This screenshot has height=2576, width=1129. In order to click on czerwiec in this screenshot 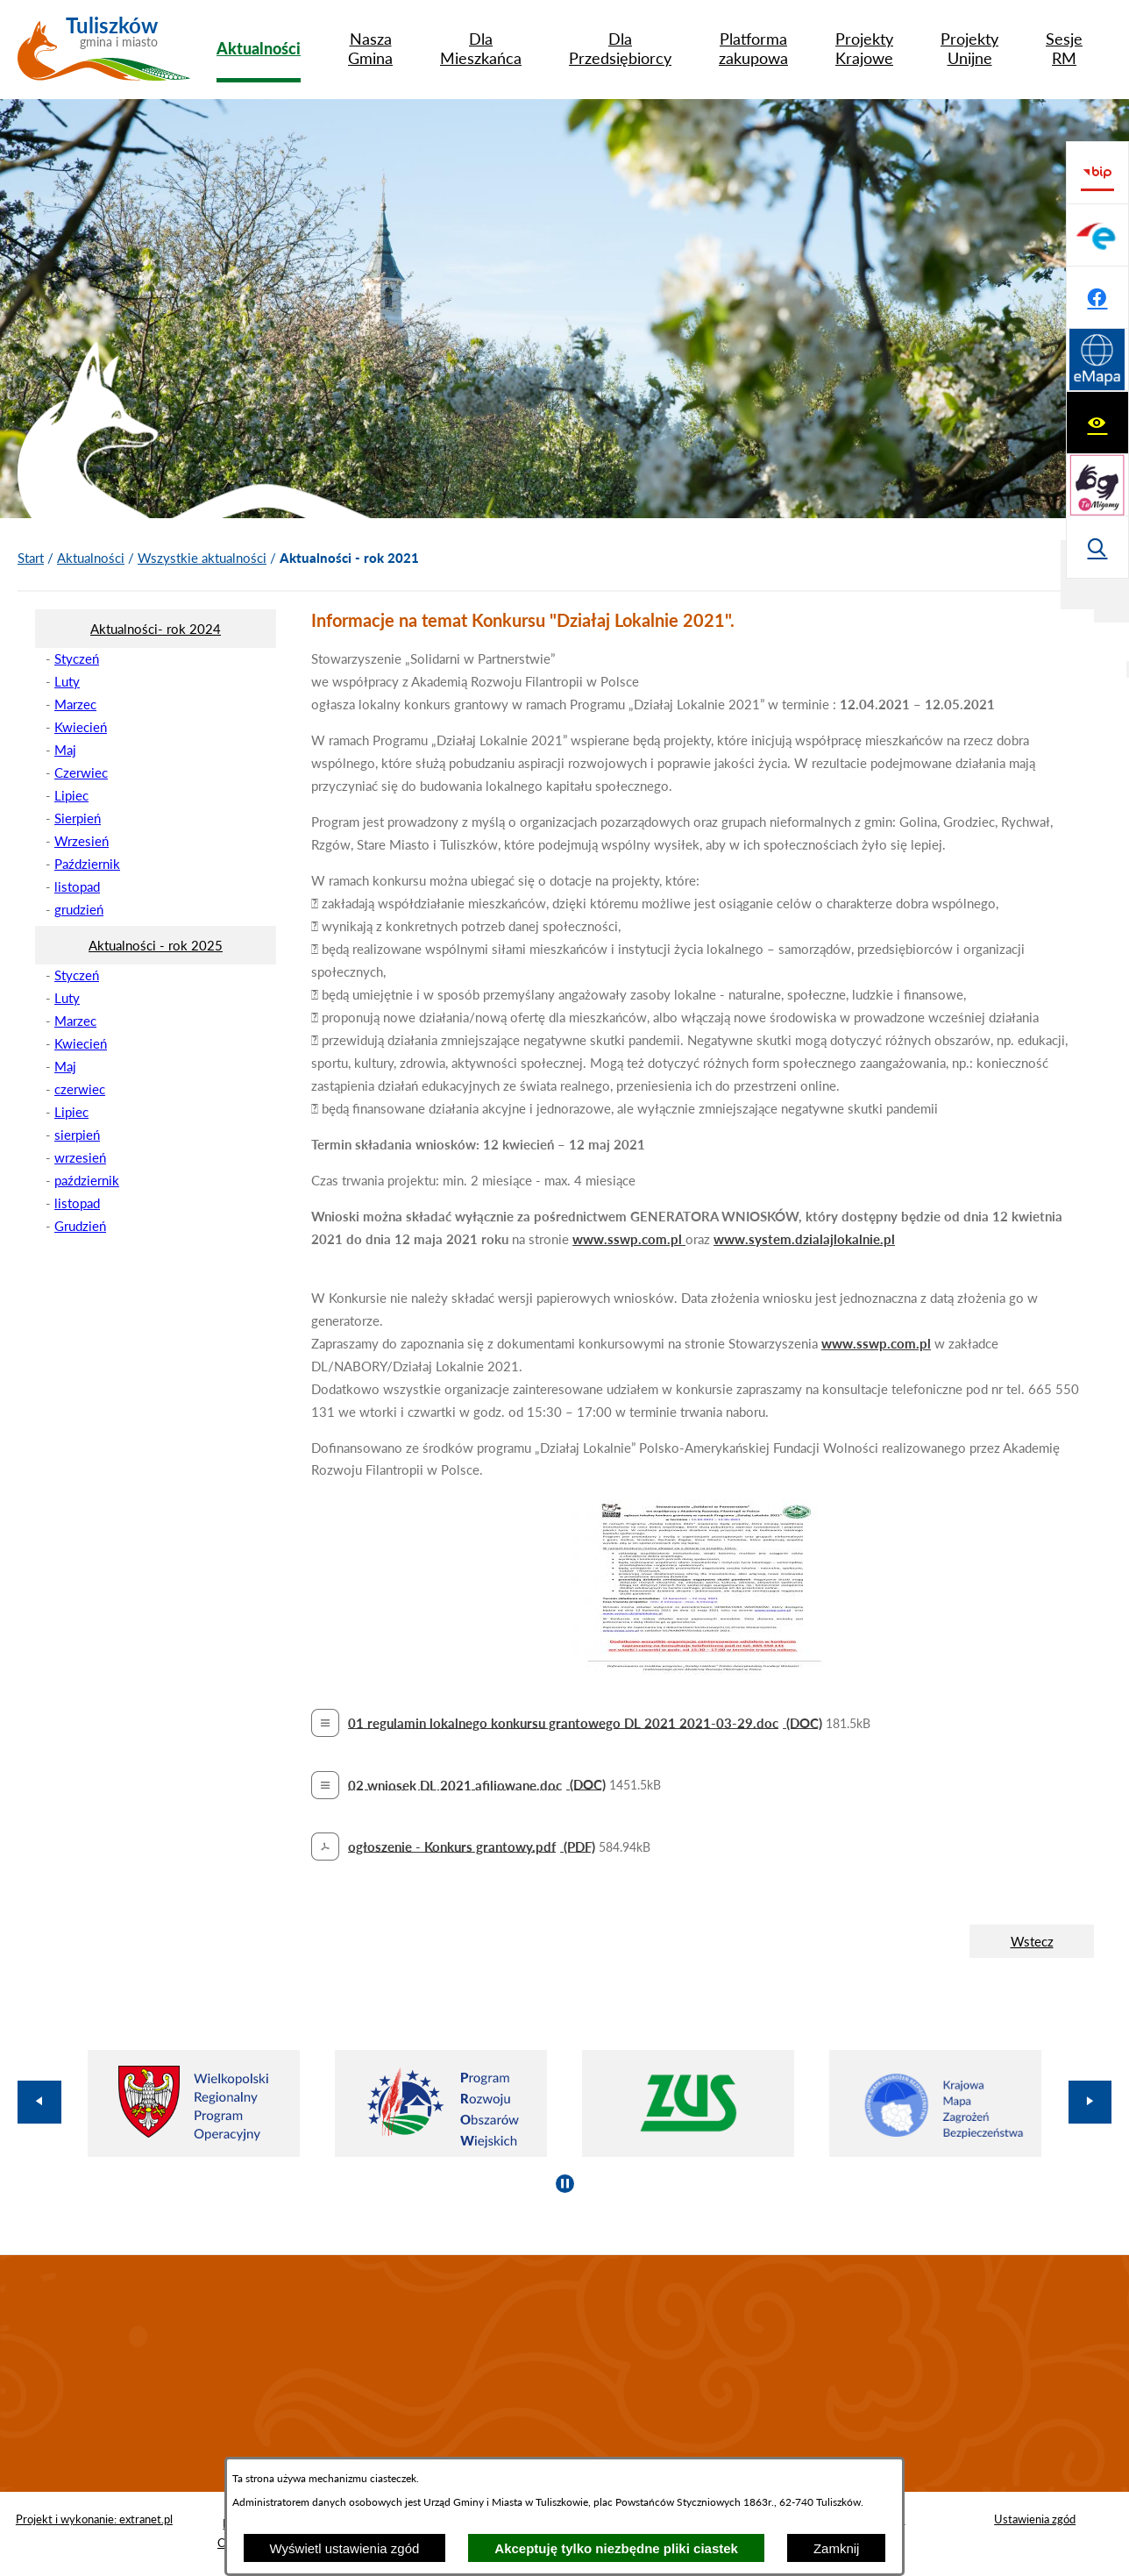, I will do `click(79, 1089)`.